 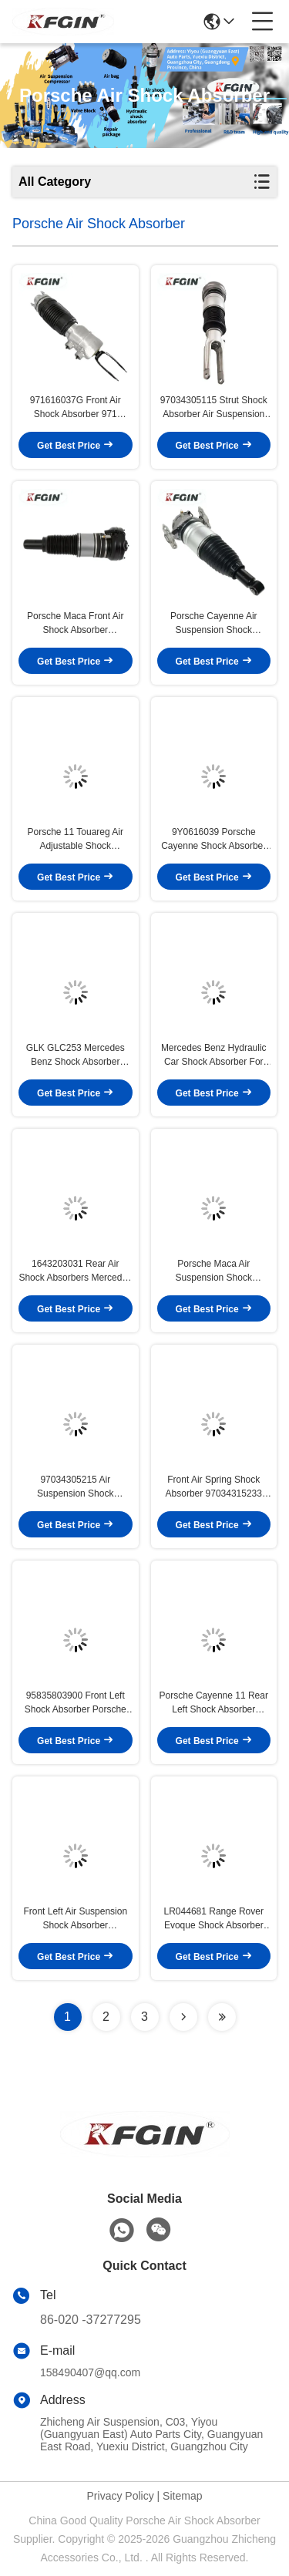 What do you see at coordinates (213, 1487) in the screenshot?
I see `Front Air Spring Shock Absorber 97034315233 Auto Shock Absorber For Porsche Panamera 970` at bounding box center [213, 1487].